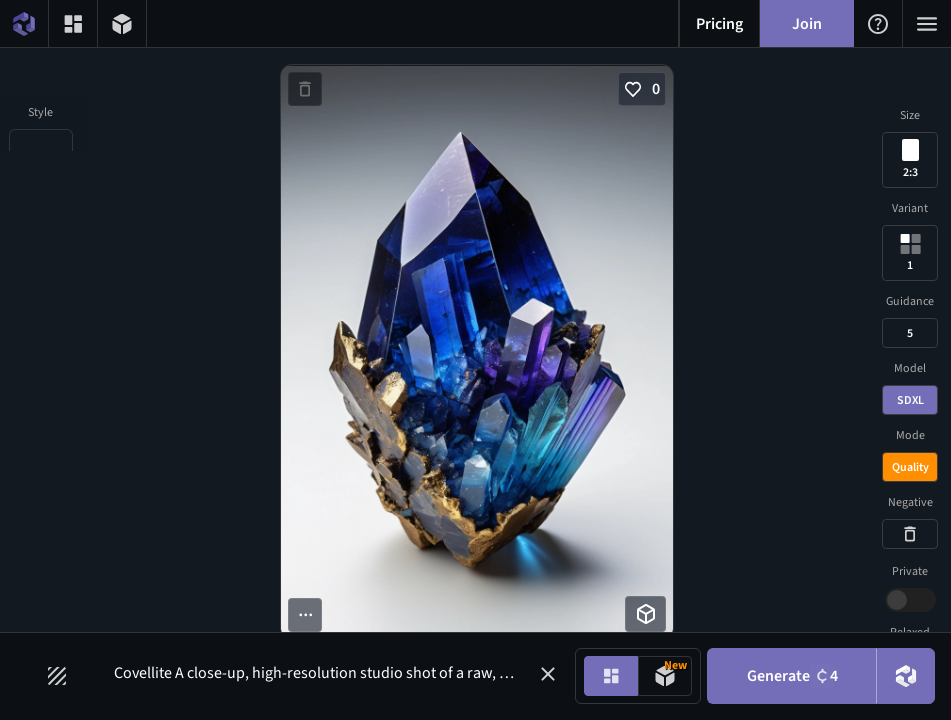  Describe the element at coordinates (665, 676) in the screenshot. I see `[Model generation mode toggle]` at that location.